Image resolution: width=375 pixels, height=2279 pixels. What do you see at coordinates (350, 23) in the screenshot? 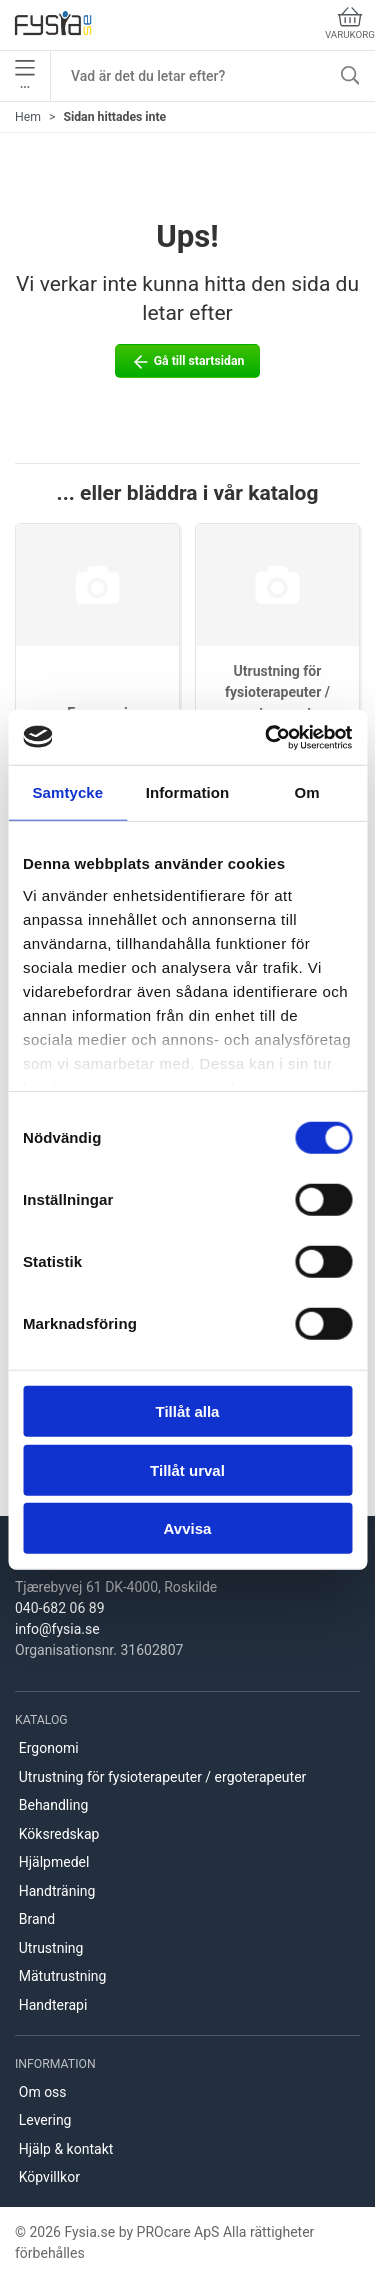
I see `Varukorg` at bounding box center [350, 23].